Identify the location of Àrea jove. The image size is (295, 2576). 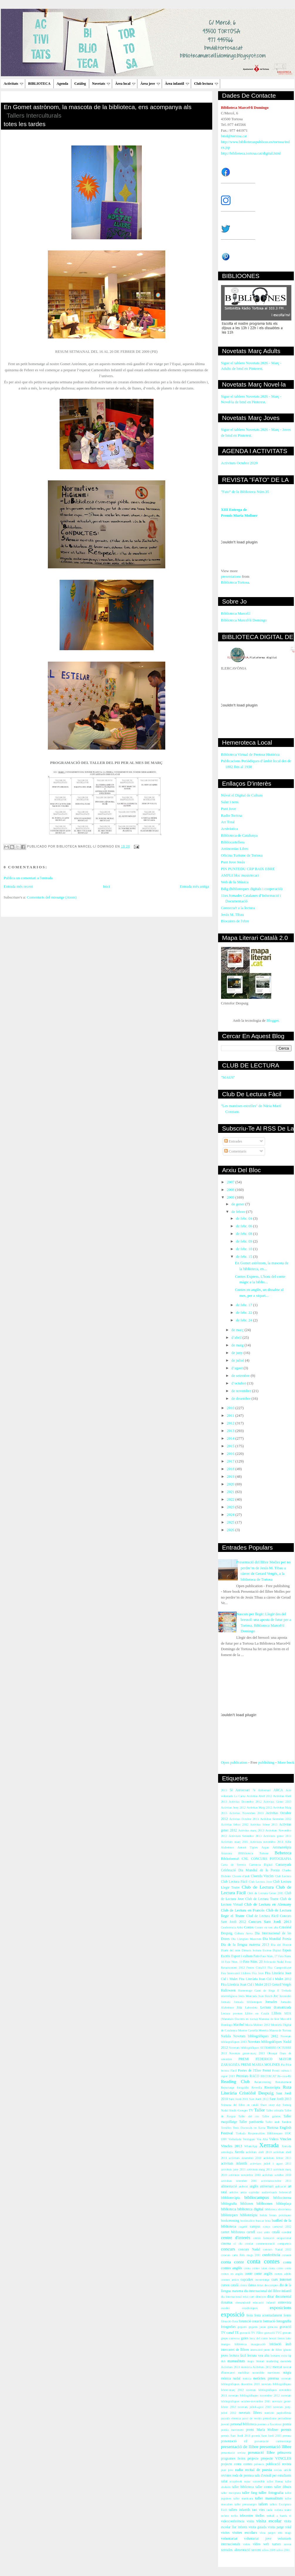
(150, 84).